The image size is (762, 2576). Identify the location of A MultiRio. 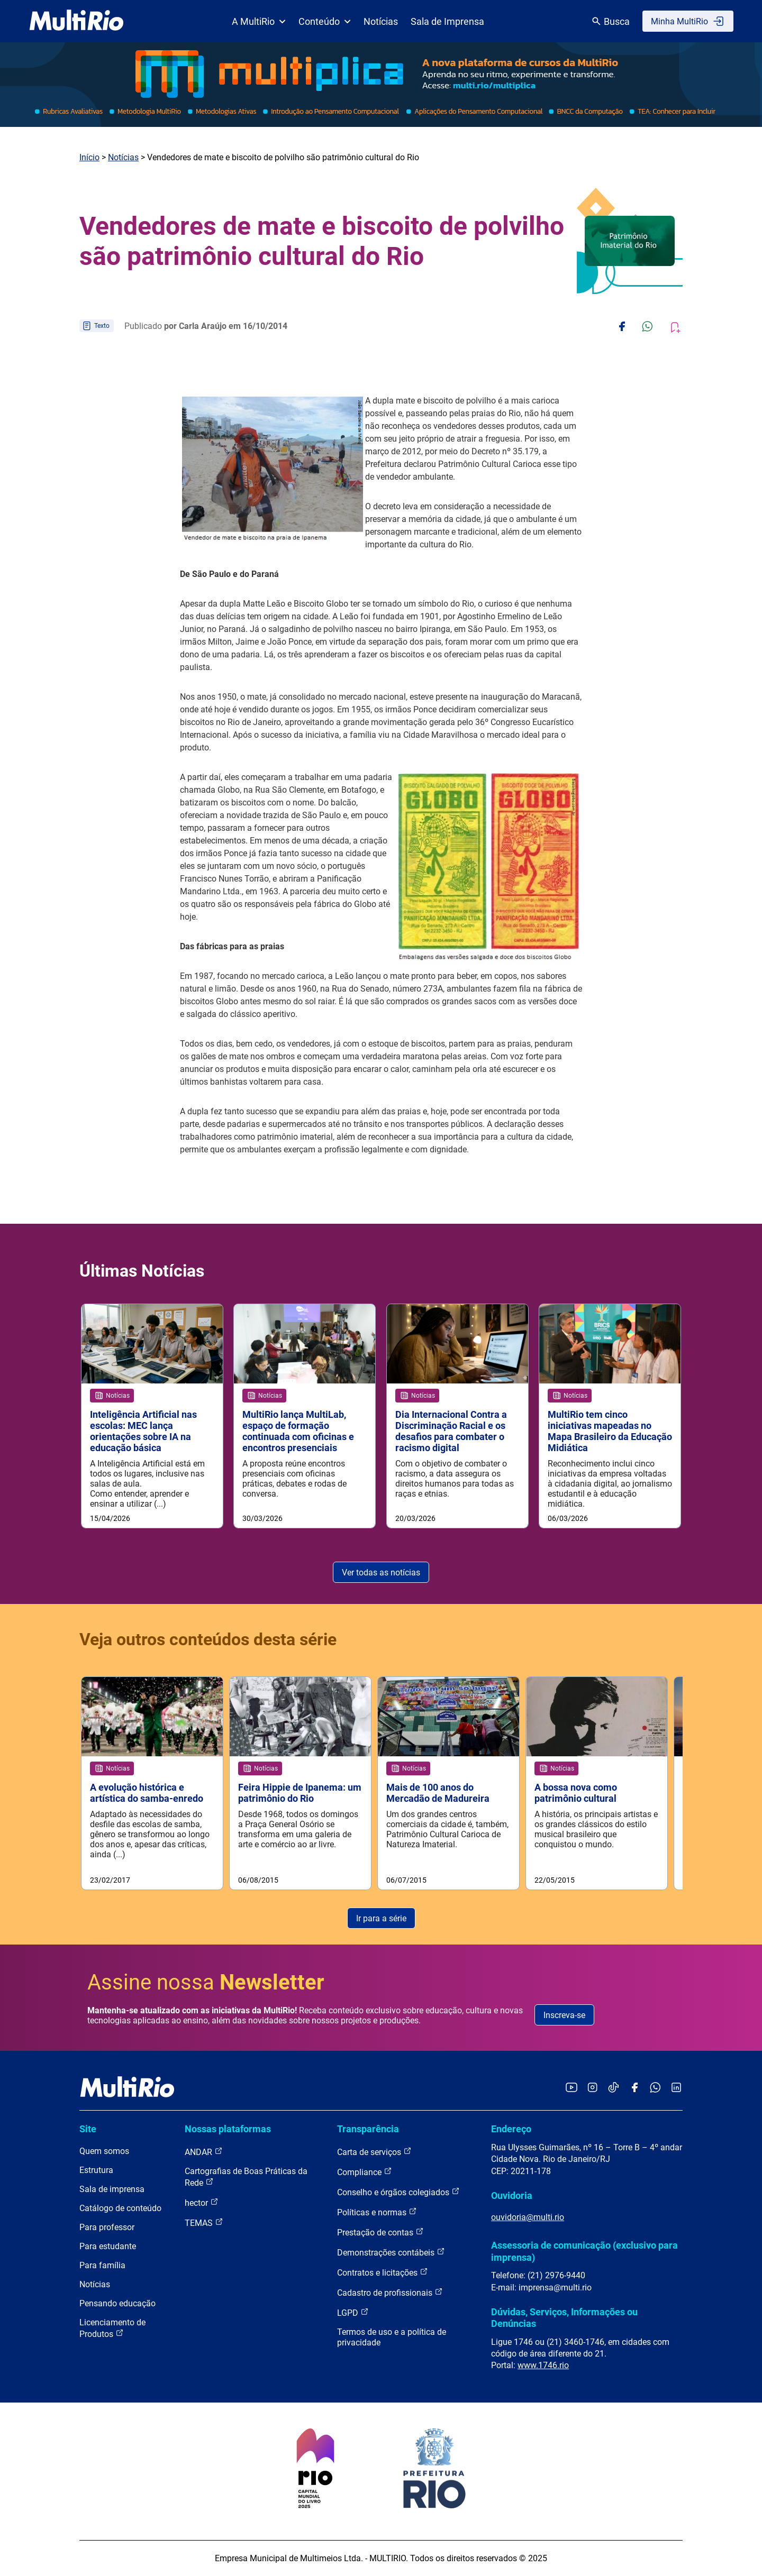
(259, 21).